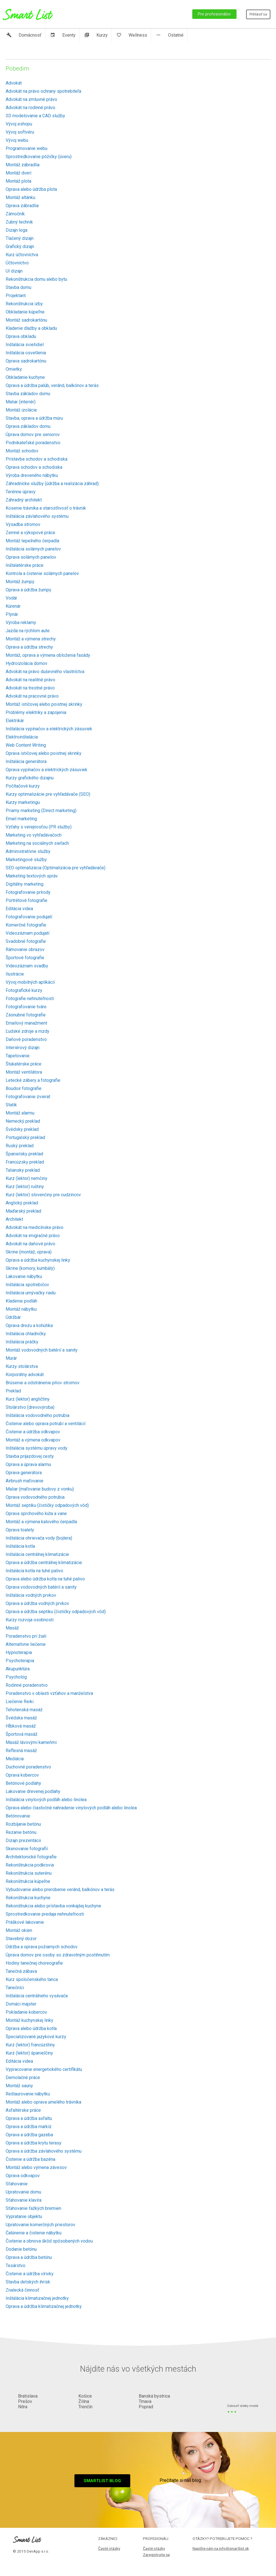  What do you see at coordinates (20, 1145) in the screenshot?
I see `Ruský preklad` at bounding box center [20, 1145].